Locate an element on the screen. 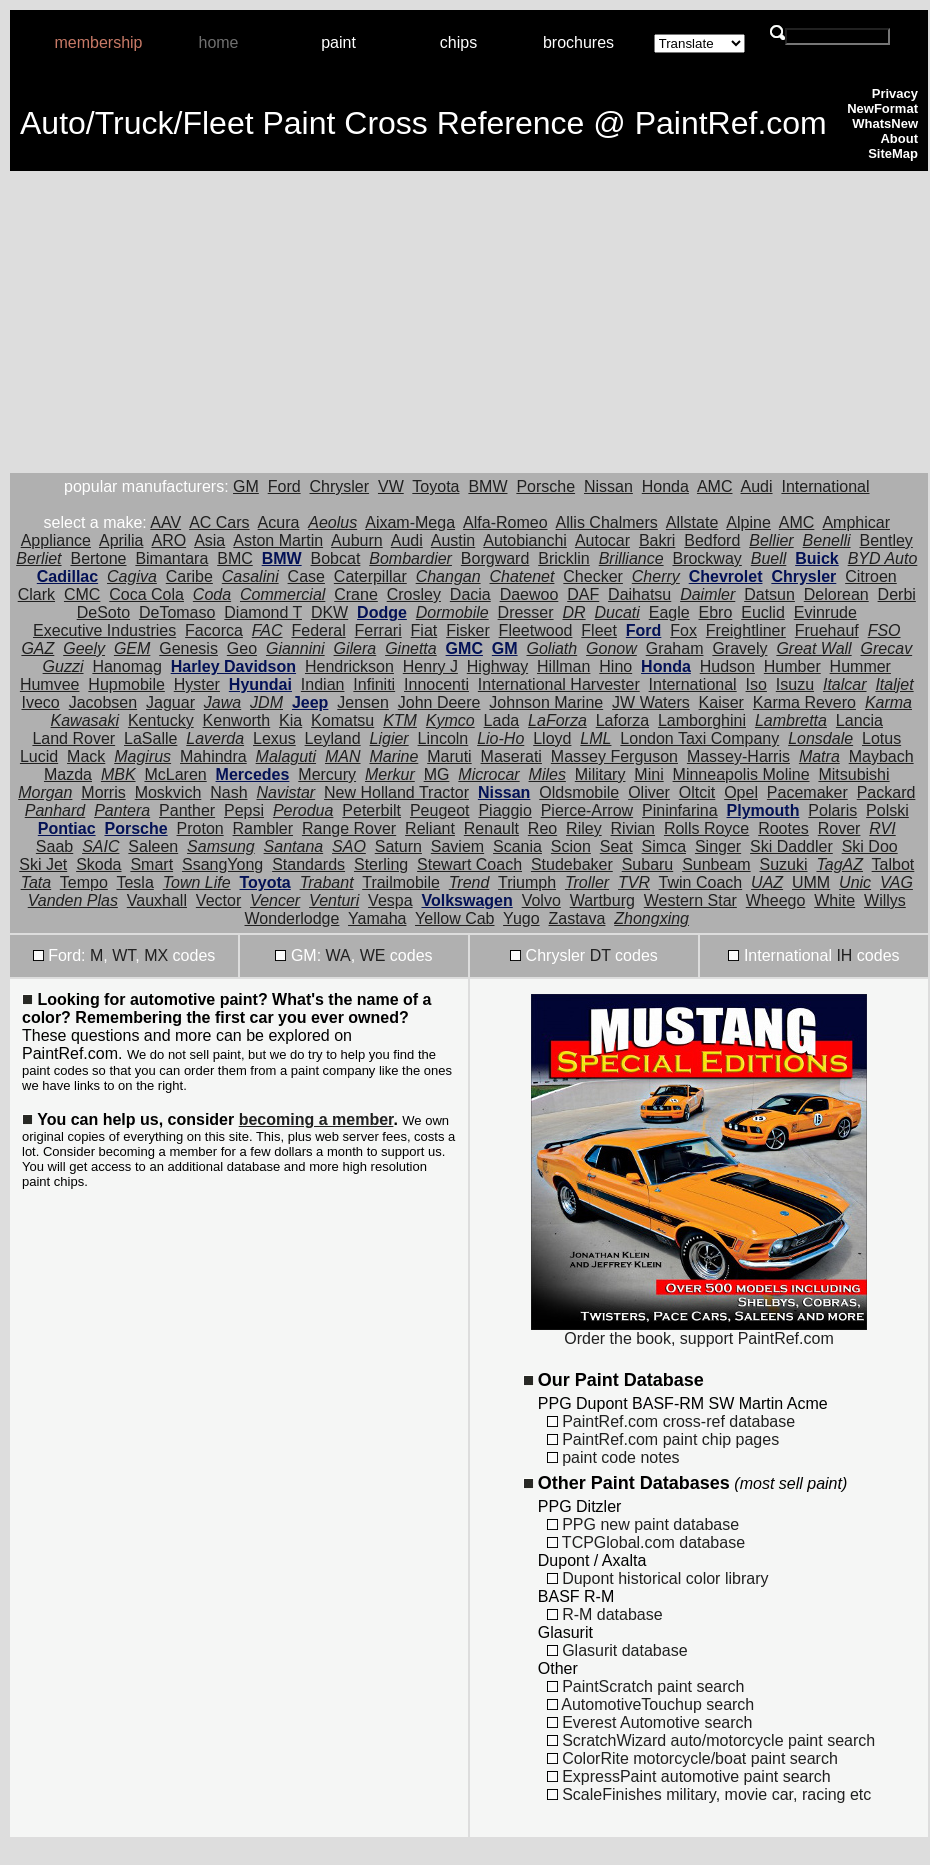 The width and height of the screenshot is (930, 1865). Maybach is located at coordinates (881, 756).